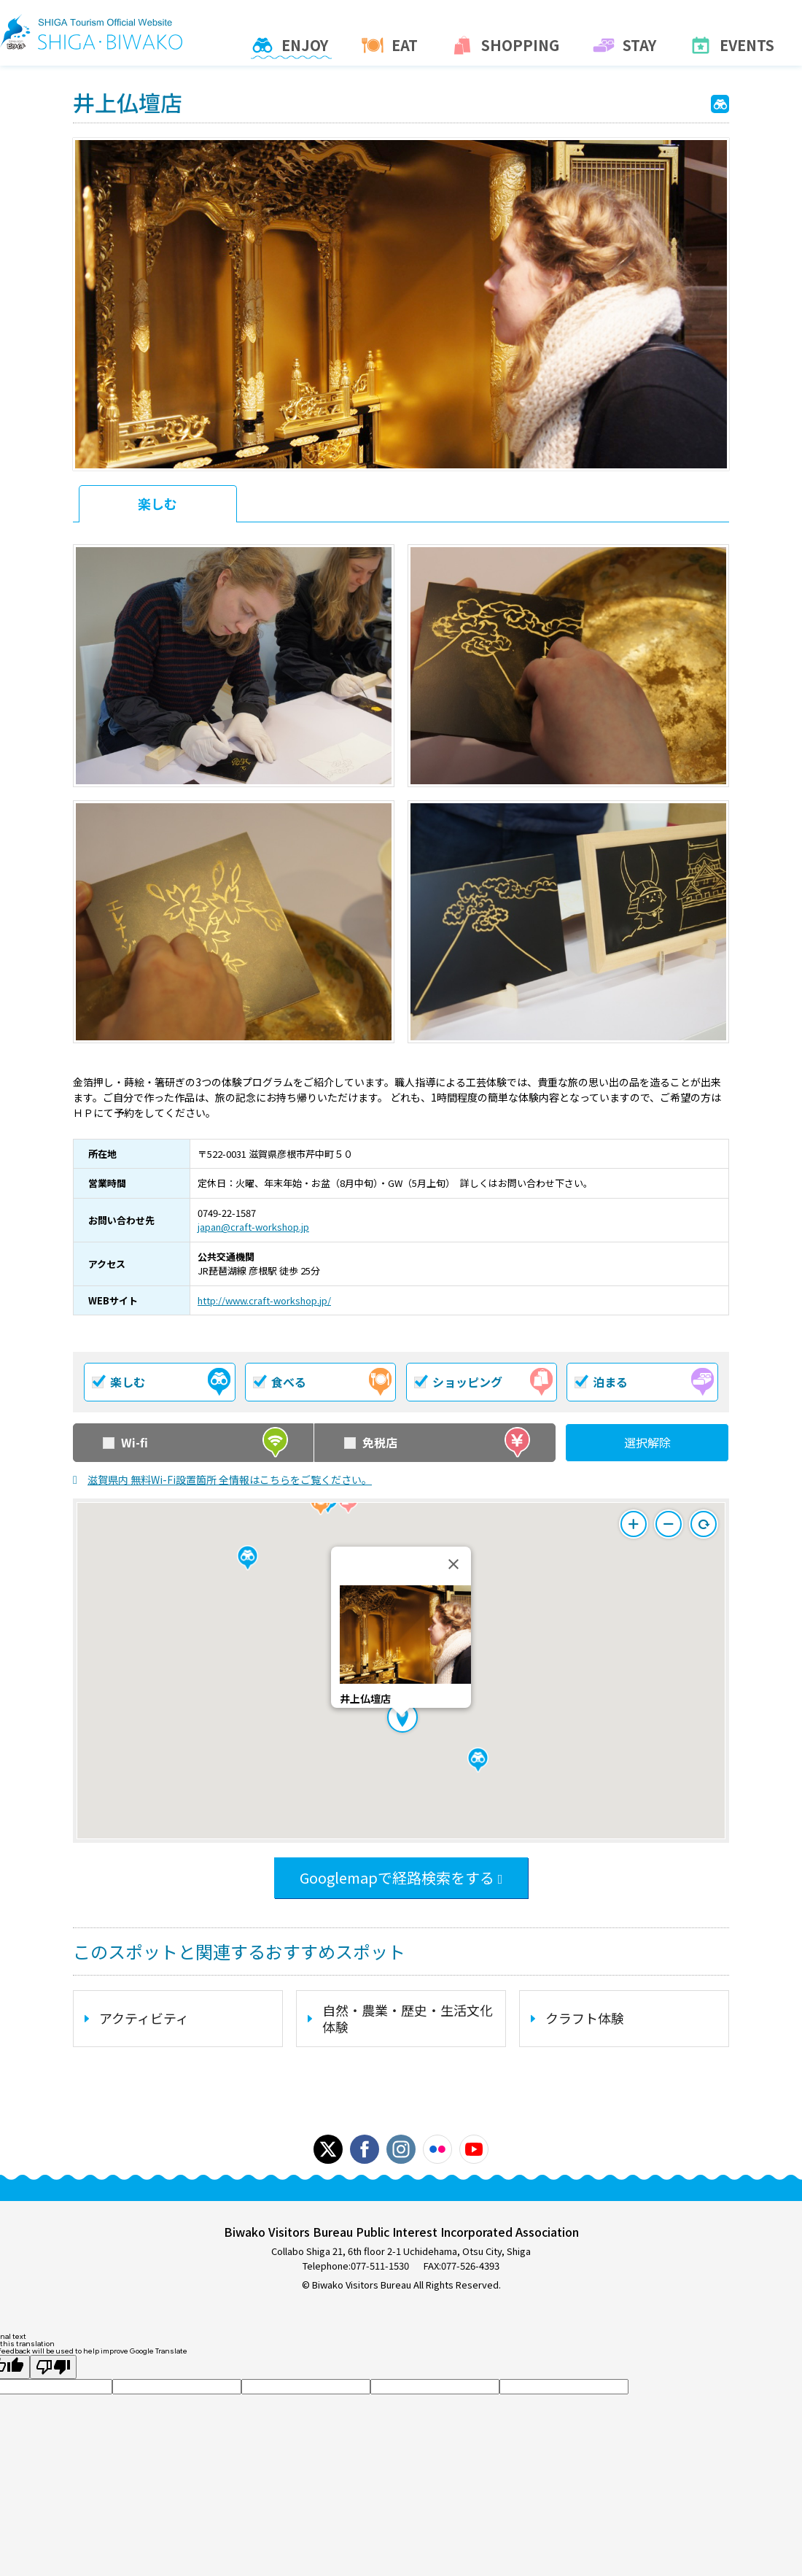 The width and height of the screenshot is (802, 2576). What do you see at coordinates (407, 2018) in the screenshot?
I see `自然・農業・歴史・生活文化体験` at bounding box center [407, 2018].